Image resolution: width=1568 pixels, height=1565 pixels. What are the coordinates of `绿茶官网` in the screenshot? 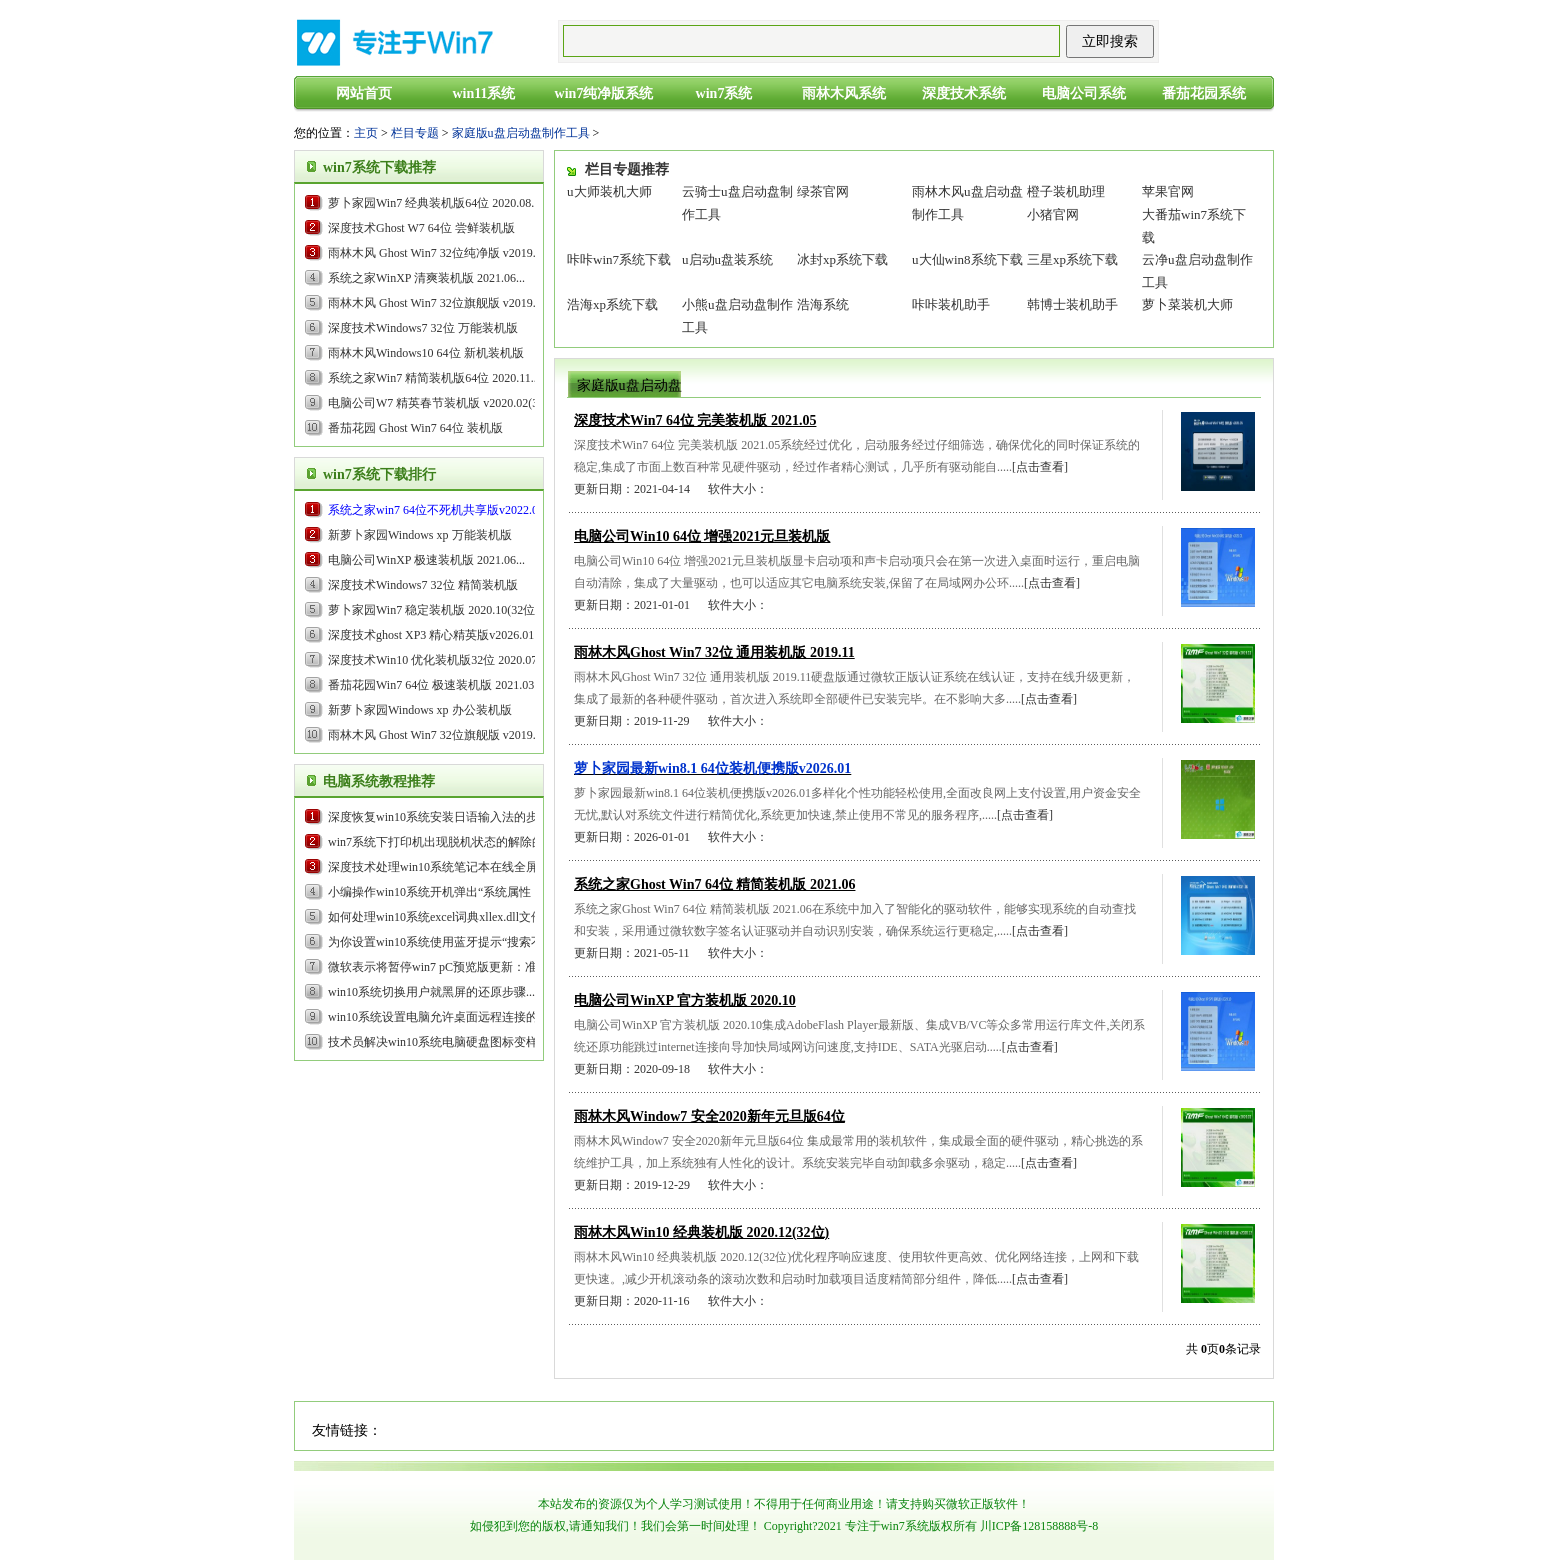 It's located at (823, 191).